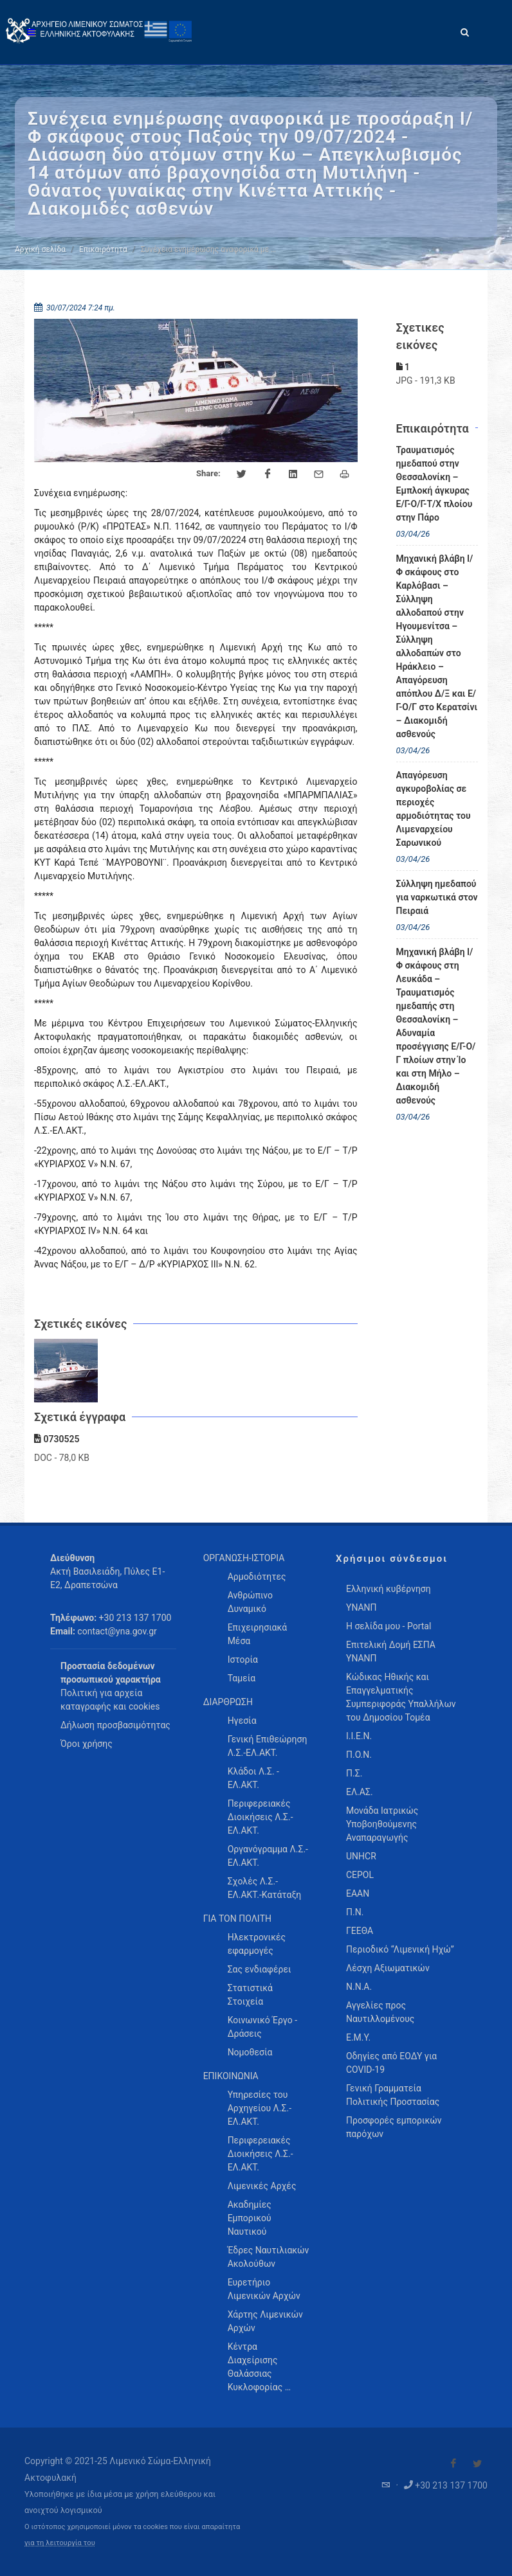 Image resolution: width=512 pixels, height=2576 pixels. I want to click on Προσφορές εμπορικών παρόχων, so click(394, 2127).